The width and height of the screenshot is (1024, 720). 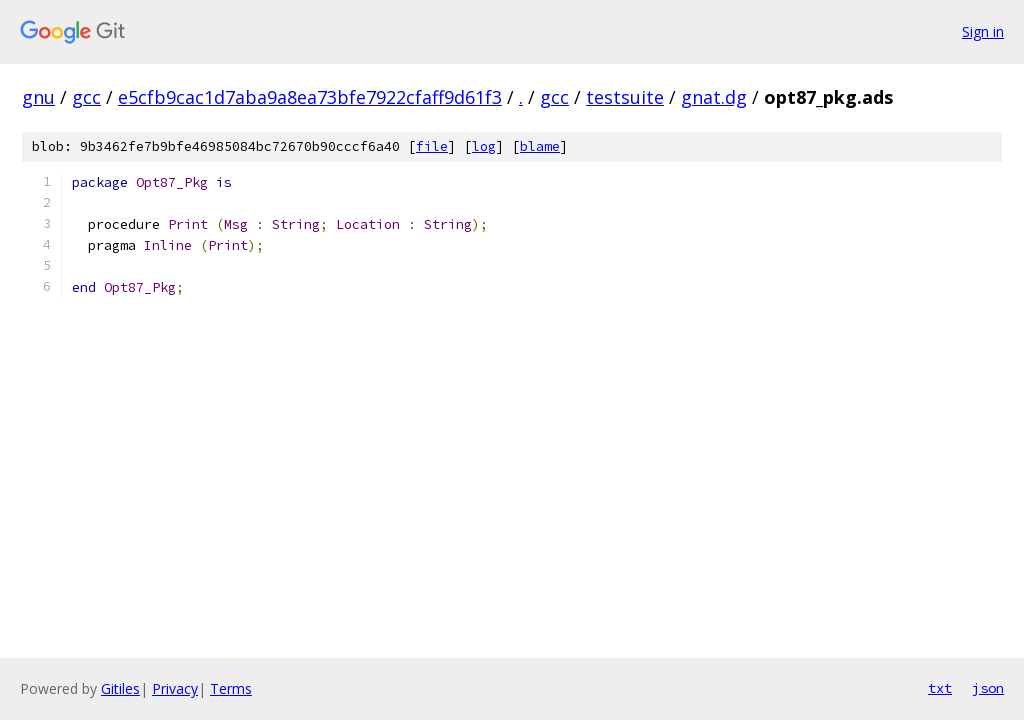 What do you see at coordinates (310, 97) in the screenshot?
I see `e5cfb9cac1d7aba9a8ea73bfe7922cfaff9d61f3` at bounding box center [310, 97].